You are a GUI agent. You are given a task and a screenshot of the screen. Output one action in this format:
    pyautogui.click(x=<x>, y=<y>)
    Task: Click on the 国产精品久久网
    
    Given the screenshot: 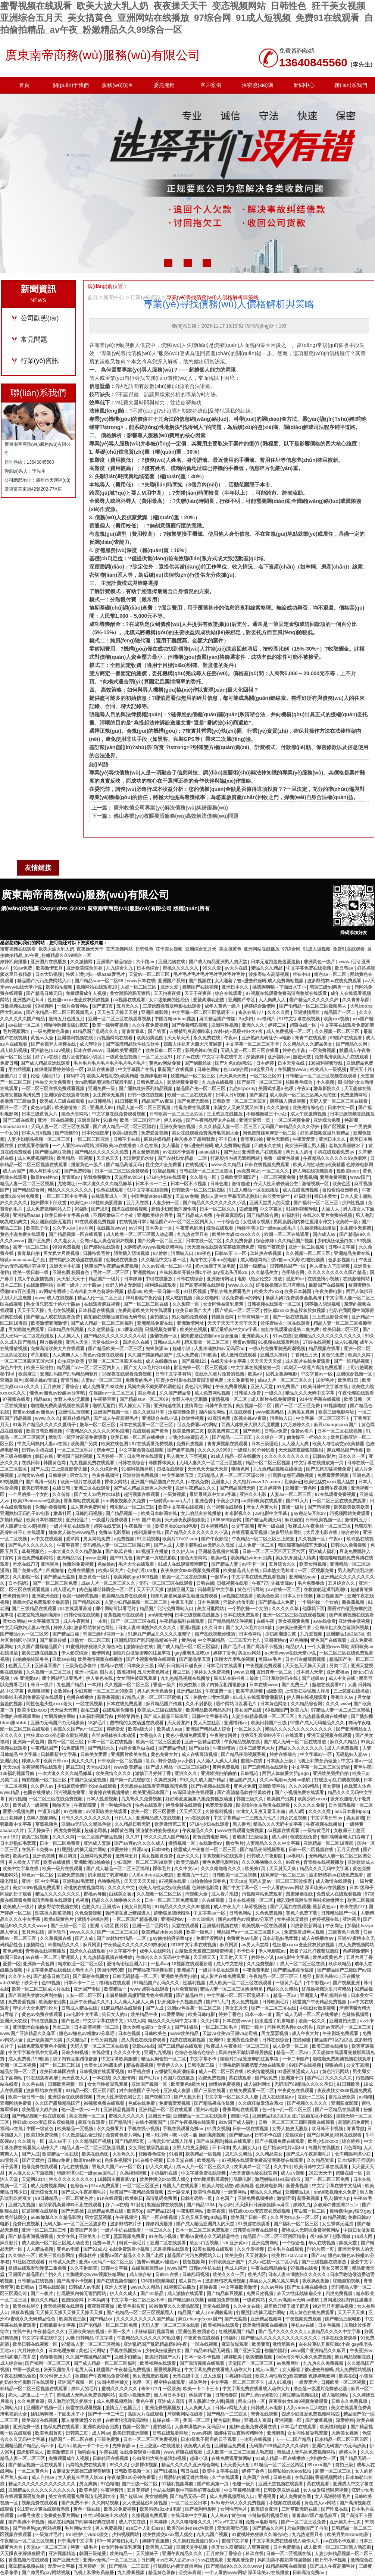 What is the action you would take?
    pyautogui.click(x=352, y=1044)
    